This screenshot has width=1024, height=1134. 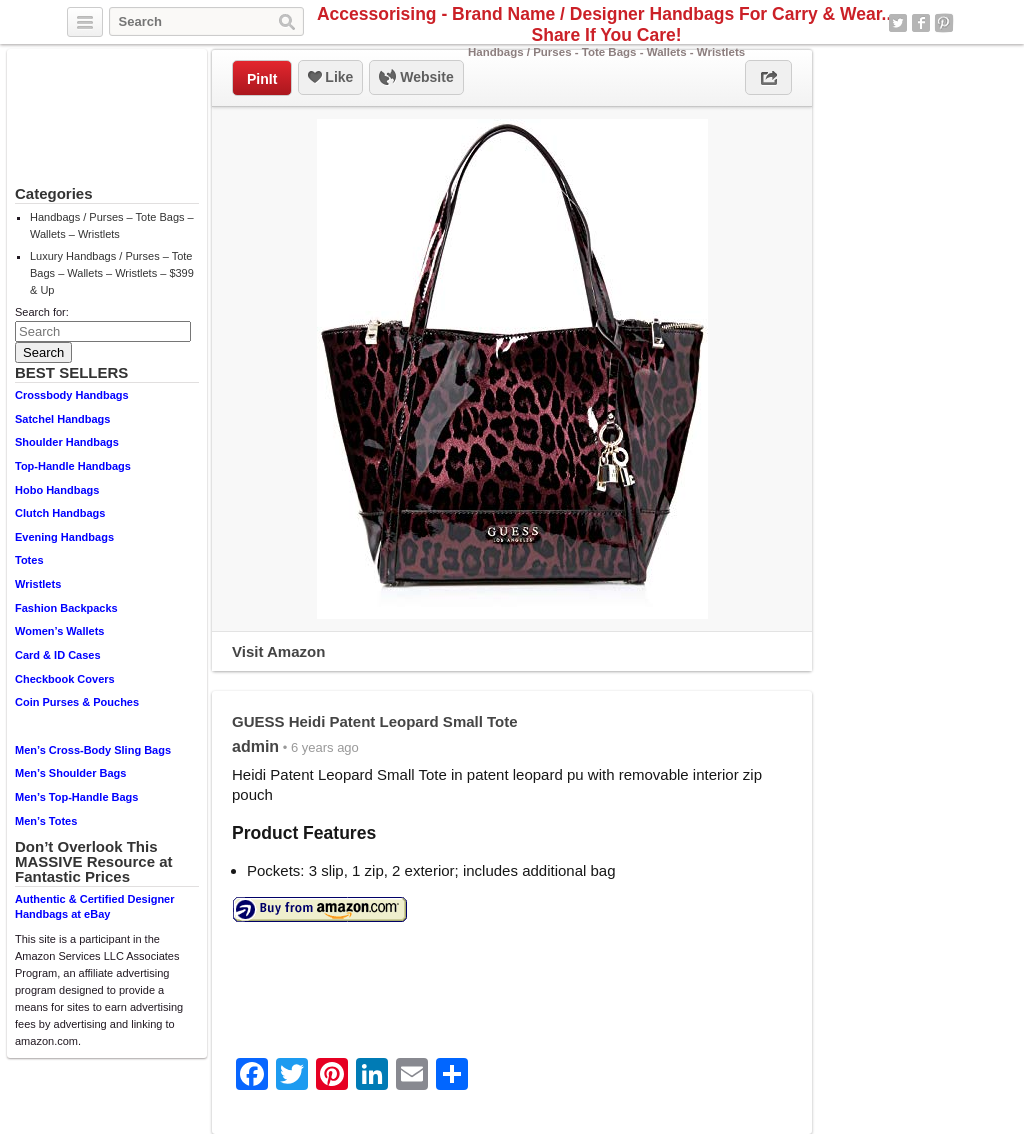 I want to click on Pinterest, so click(x=944, y=23).